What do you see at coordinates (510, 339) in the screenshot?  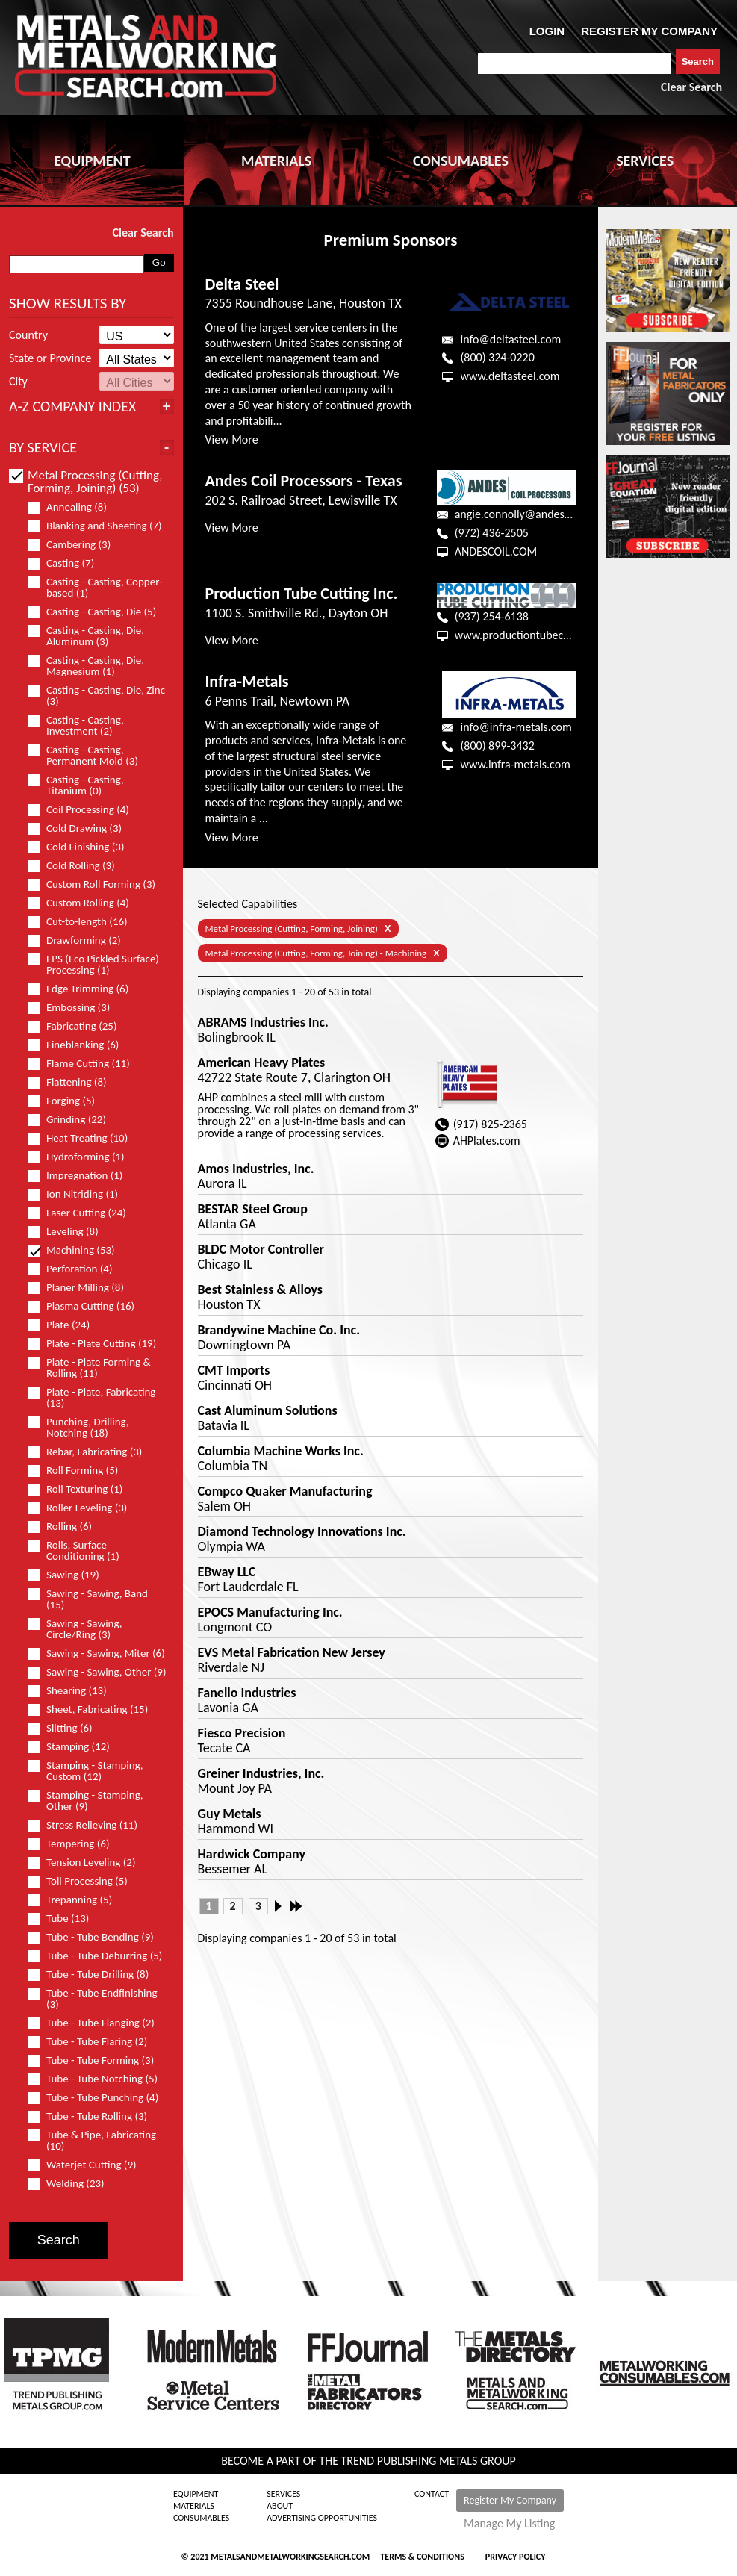 I see `info@deltasteel.com` at bounding box center [510, 339].